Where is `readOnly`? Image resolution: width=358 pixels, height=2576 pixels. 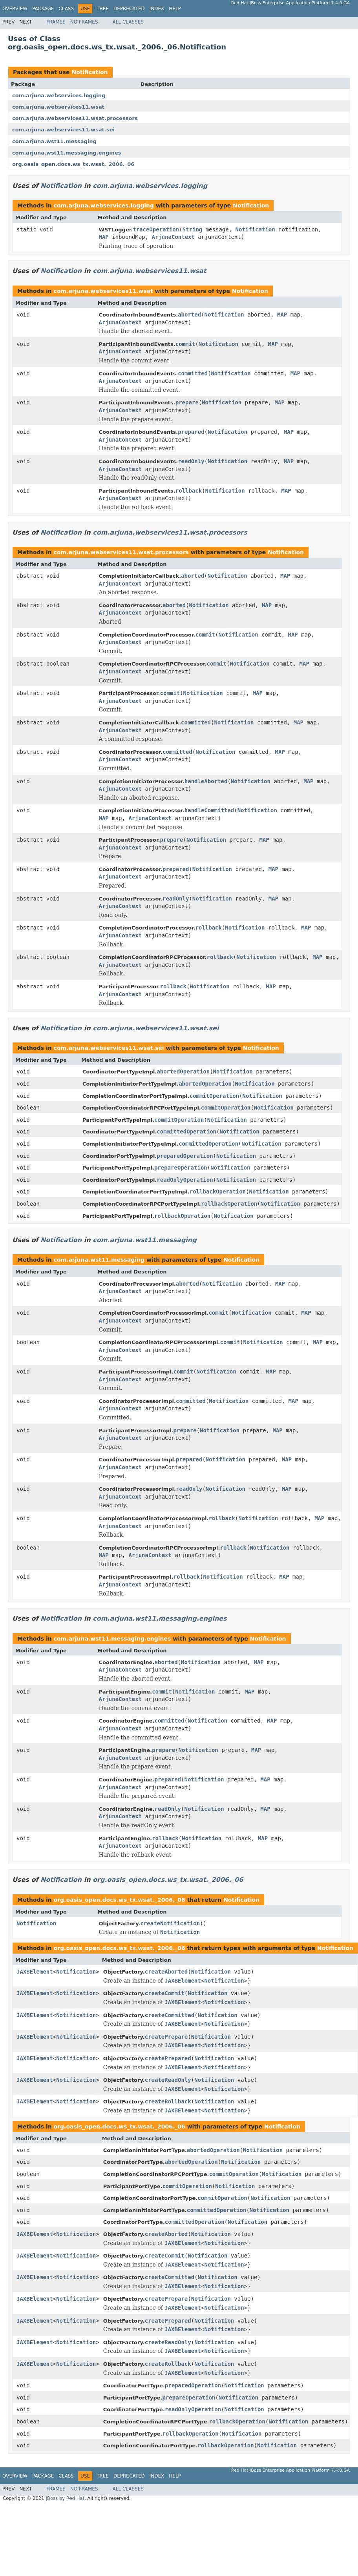
readOnly is located at coordinates (191, 461).